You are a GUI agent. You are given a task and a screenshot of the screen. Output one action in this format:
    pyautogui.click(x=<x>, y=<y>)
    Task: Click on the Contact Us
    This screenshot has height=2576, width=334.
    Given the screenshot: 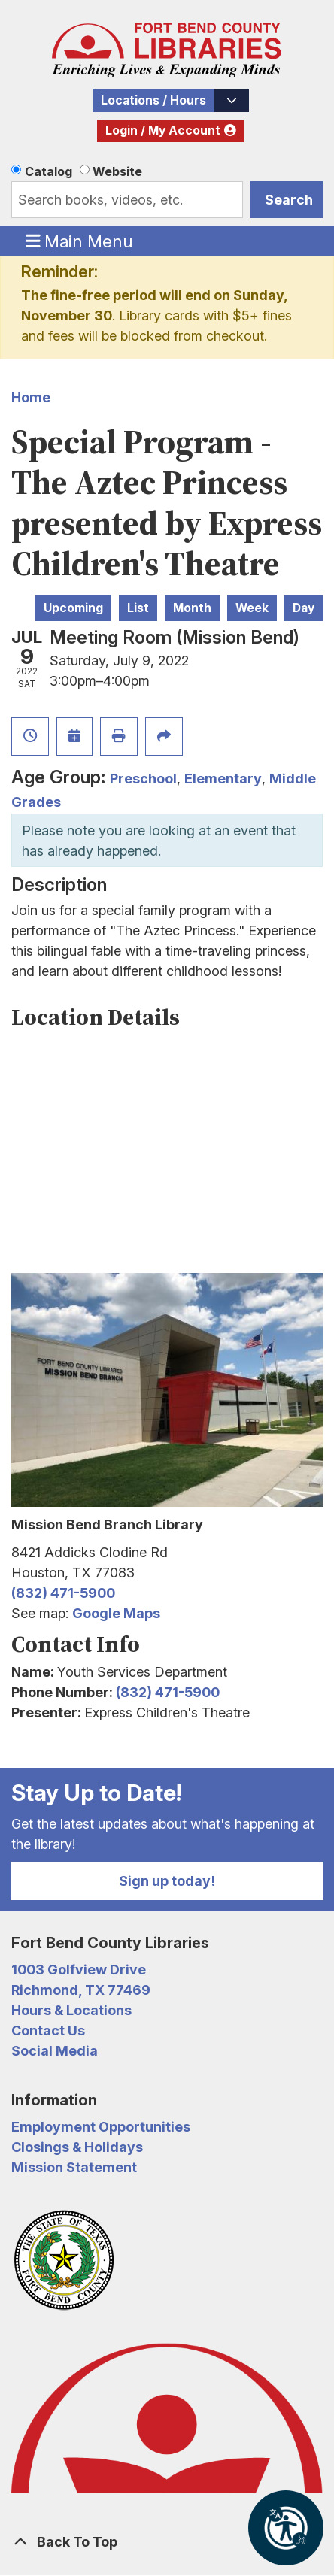 What is the action you would take?
    pyautogui.click(x=48, y=2030)
    